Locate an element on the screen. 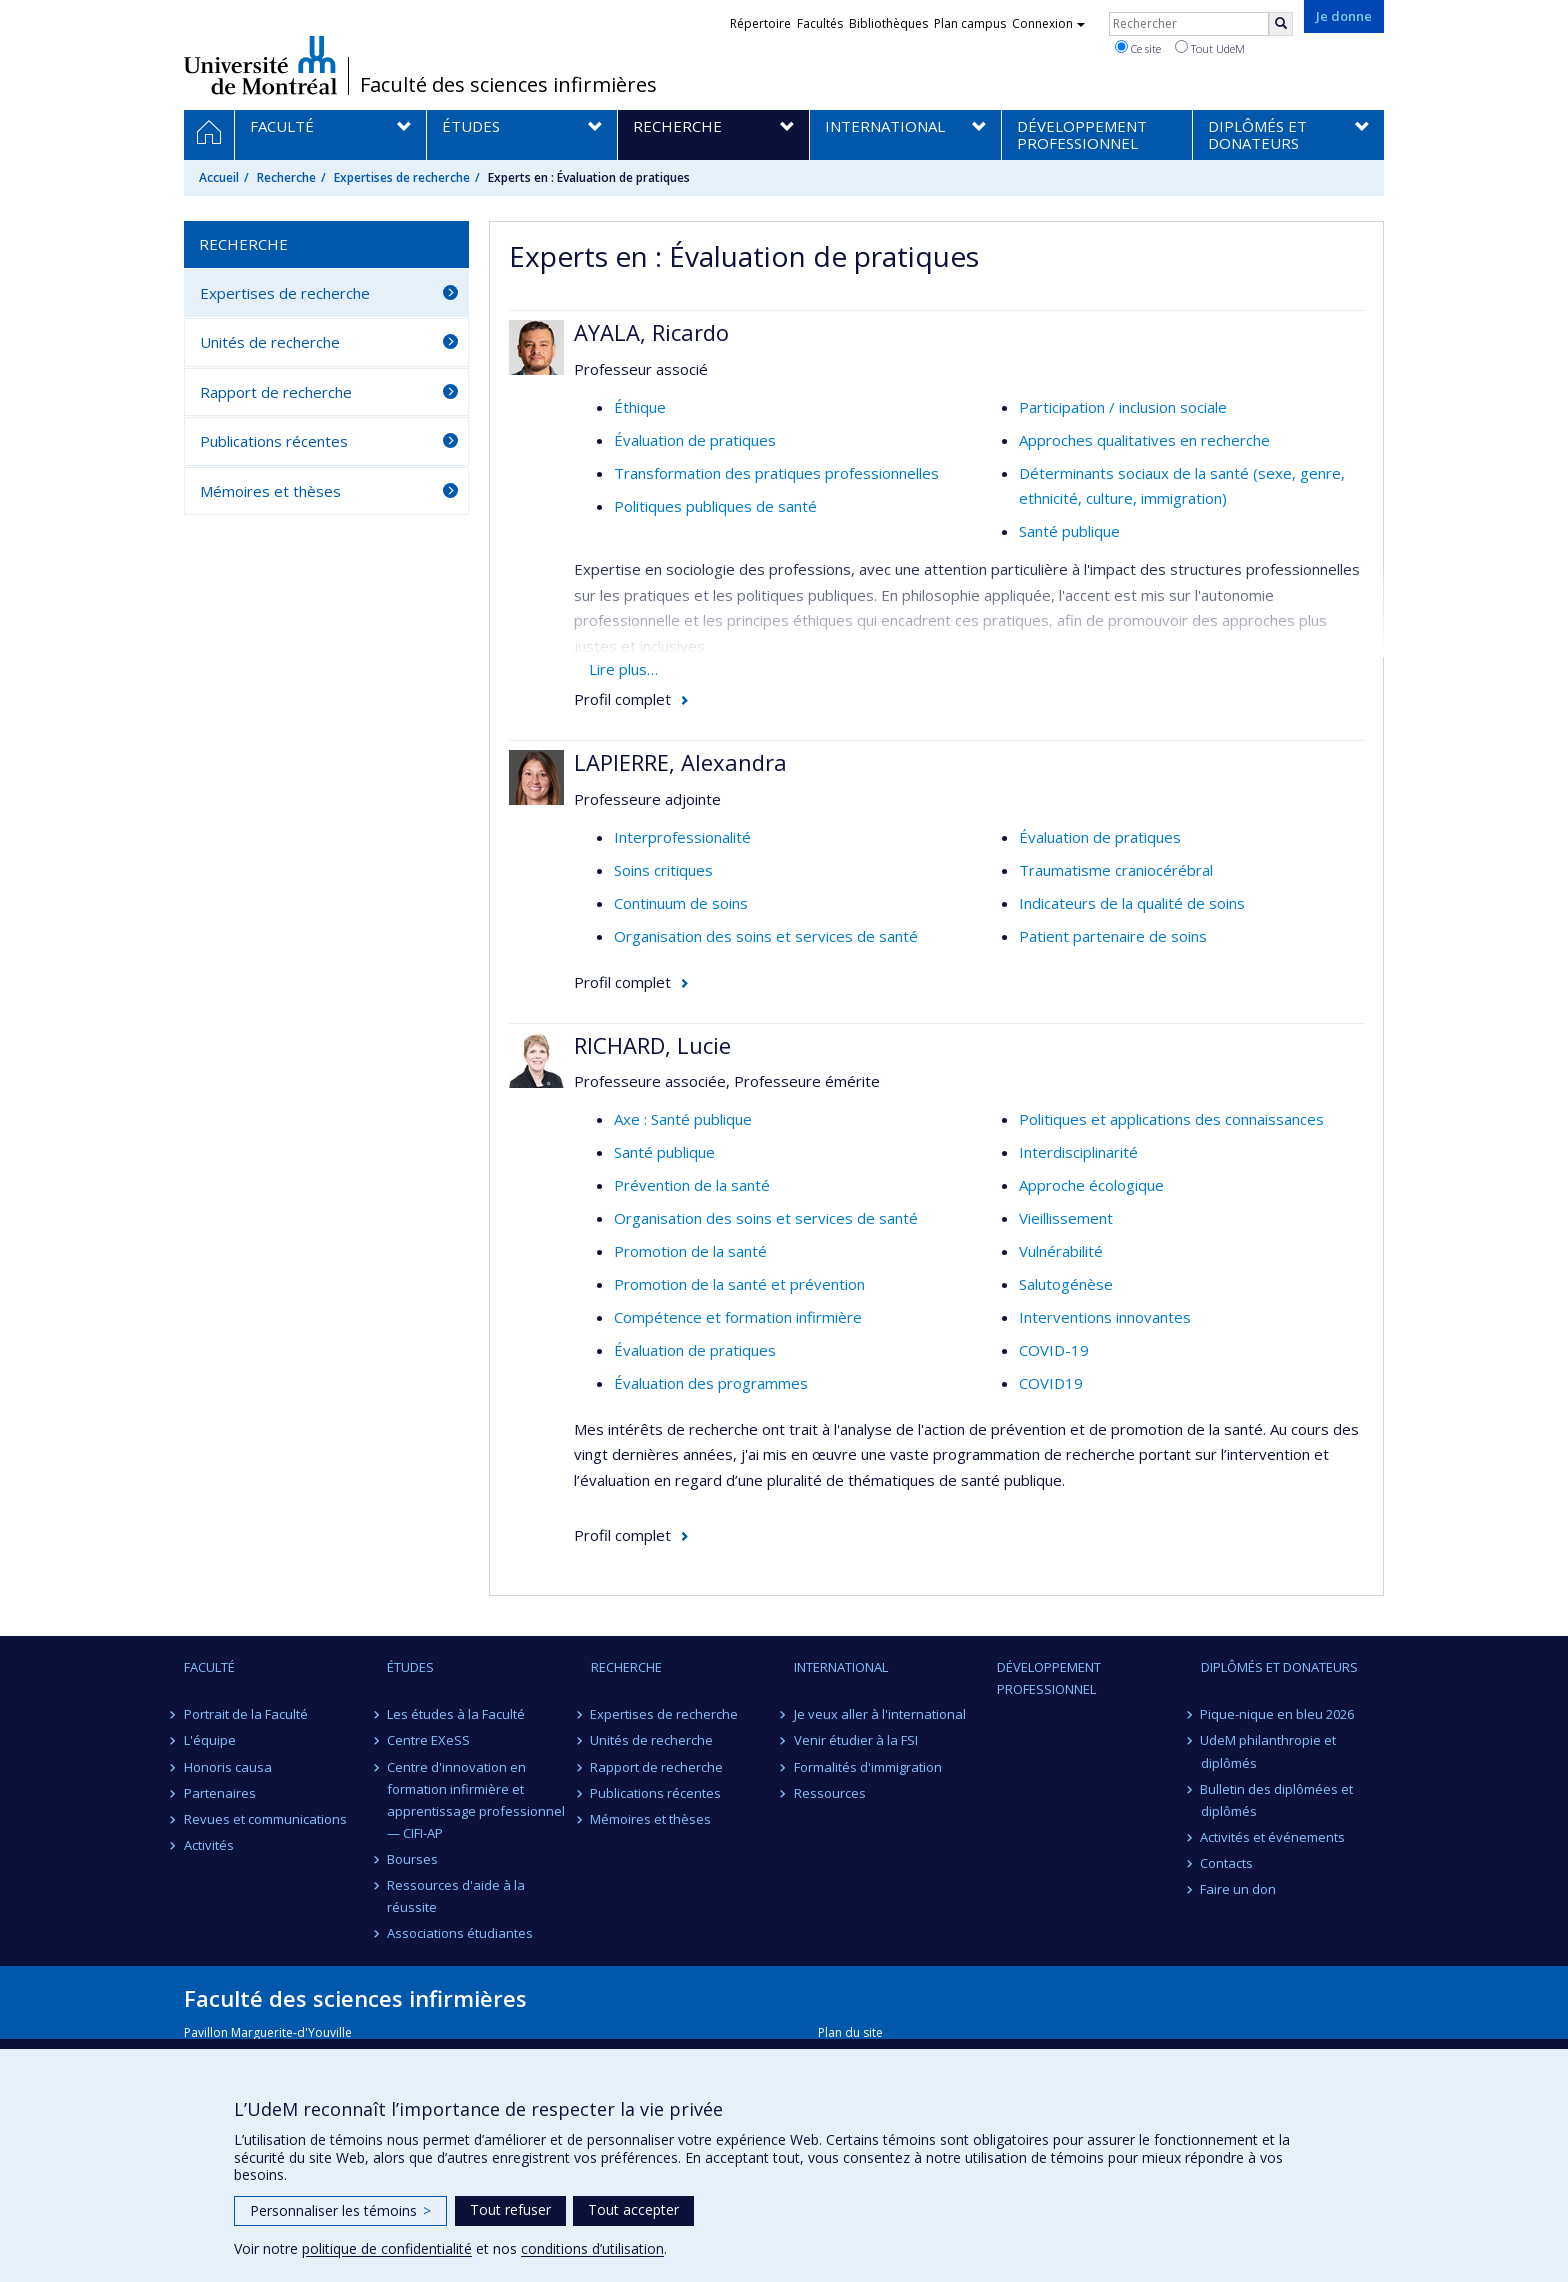  Portrait de la Faculté is located at coordinates (246, 1714).